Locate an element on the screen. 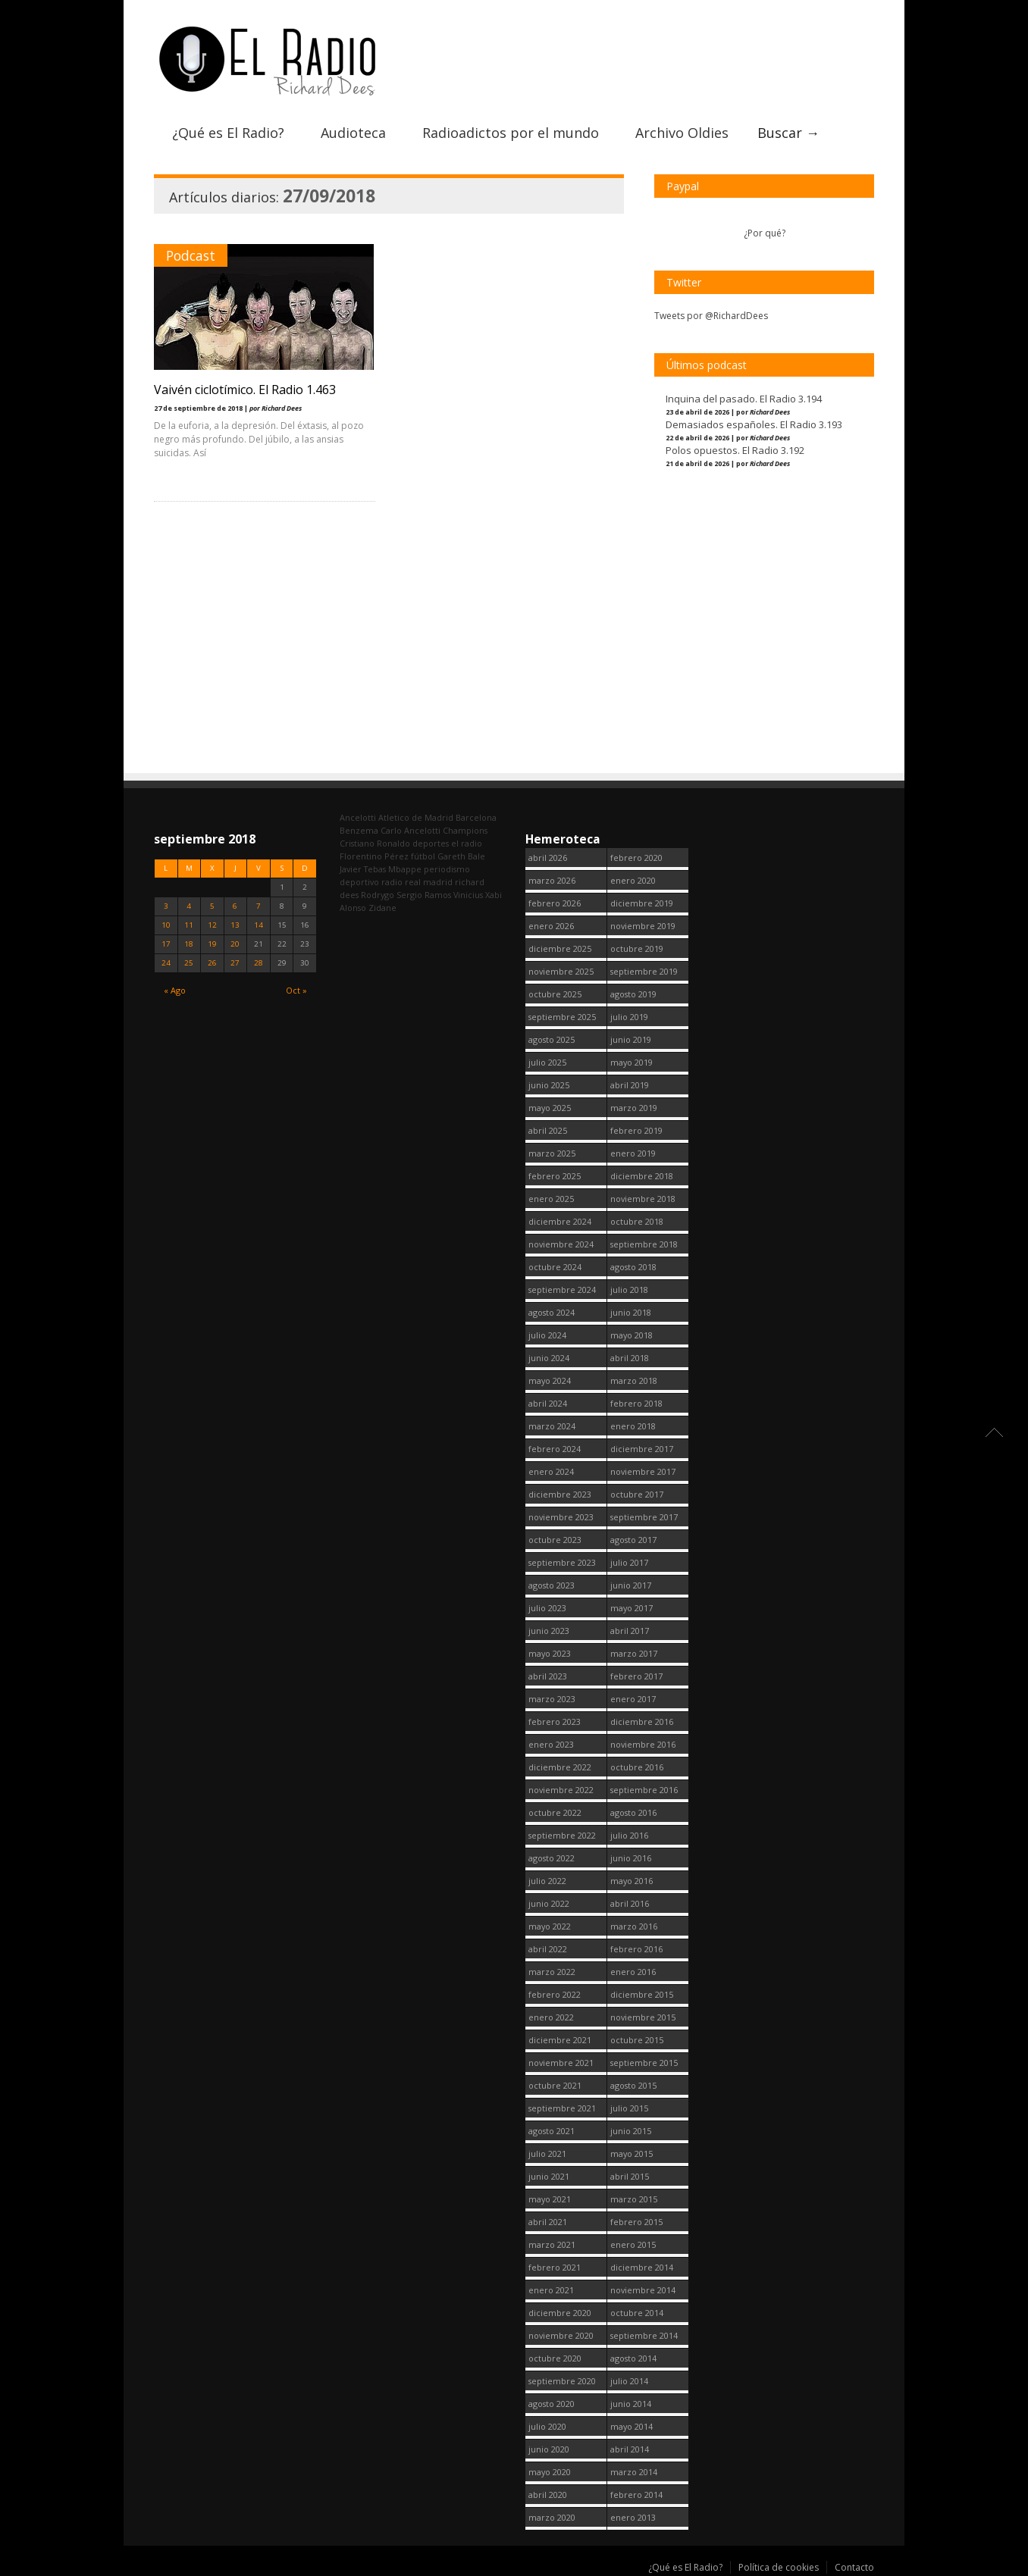  marzo 2020 is located at coordinates (551, 2517).